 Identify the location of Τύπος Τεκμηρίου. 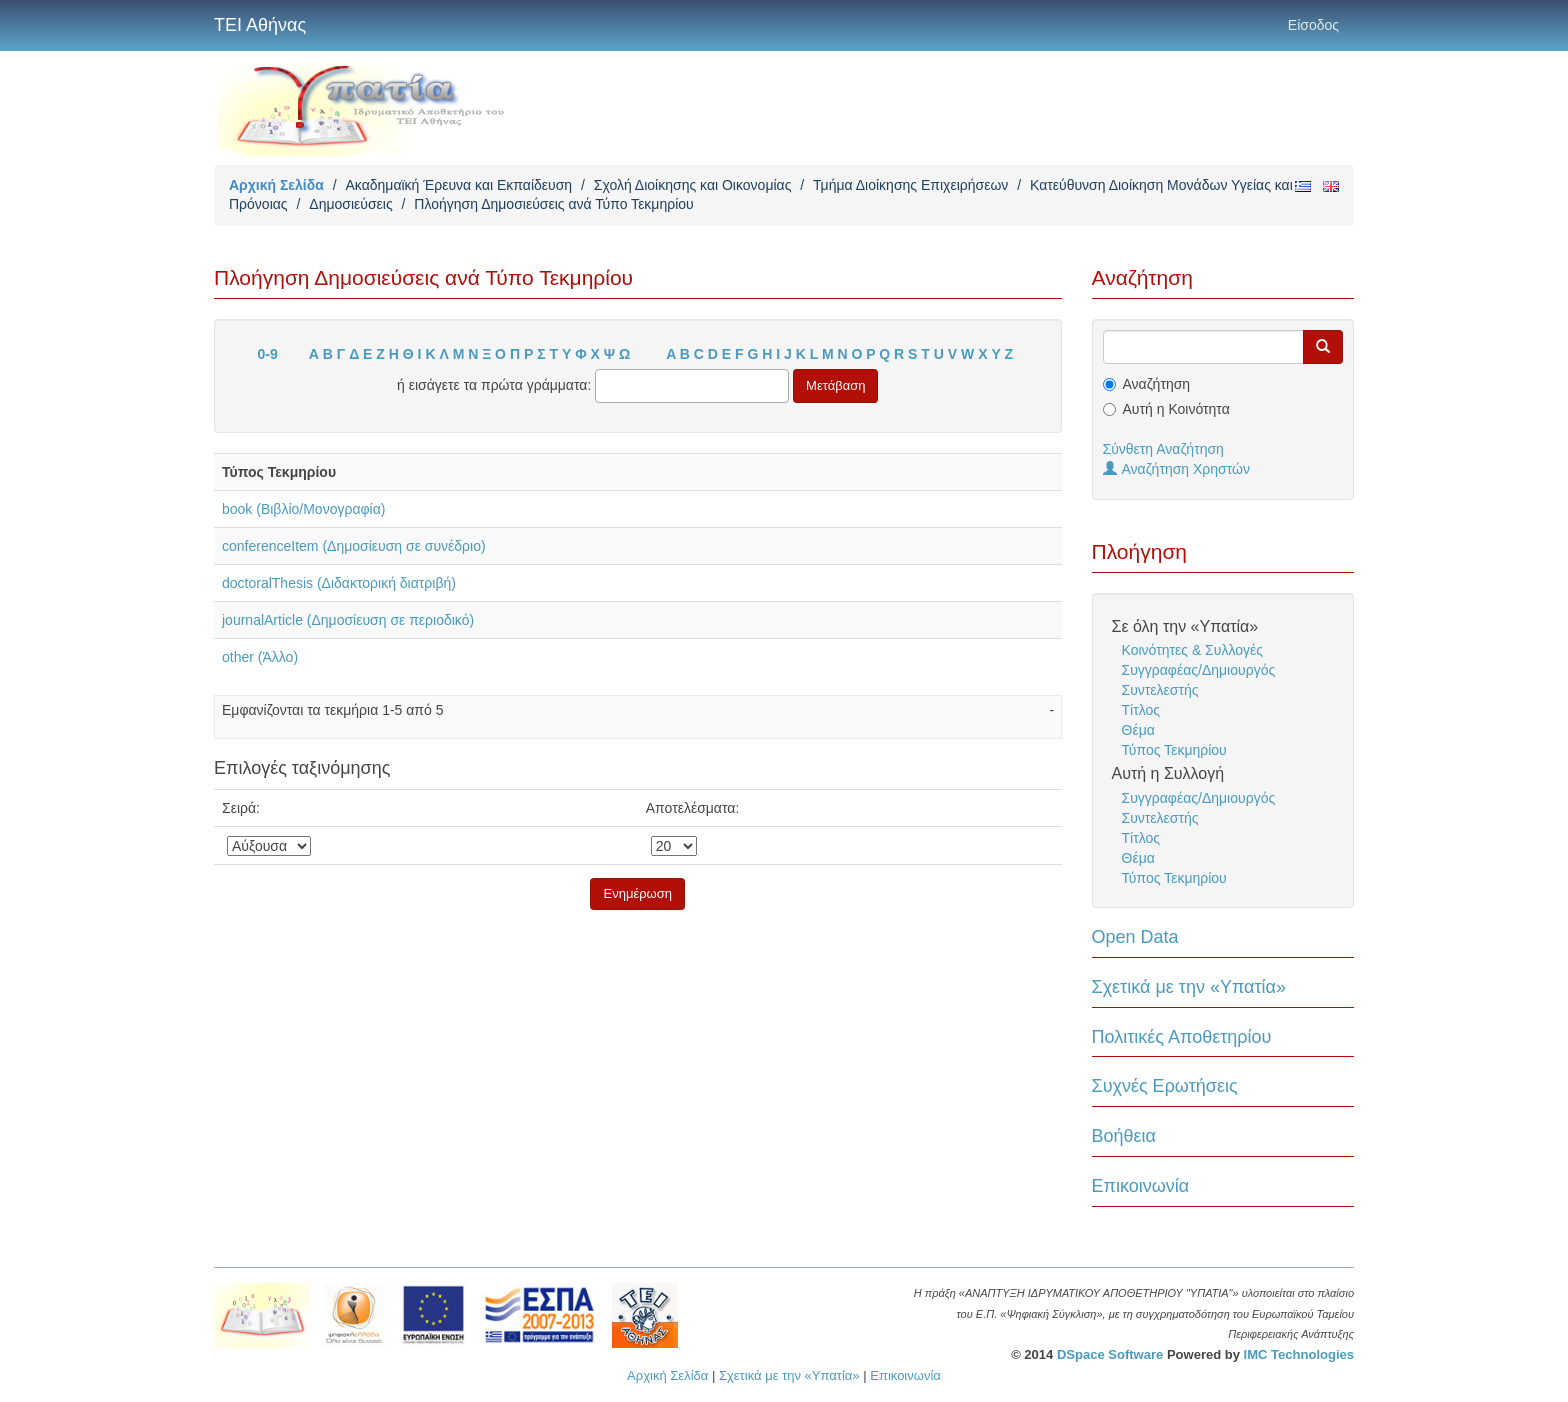
(1174, 750).